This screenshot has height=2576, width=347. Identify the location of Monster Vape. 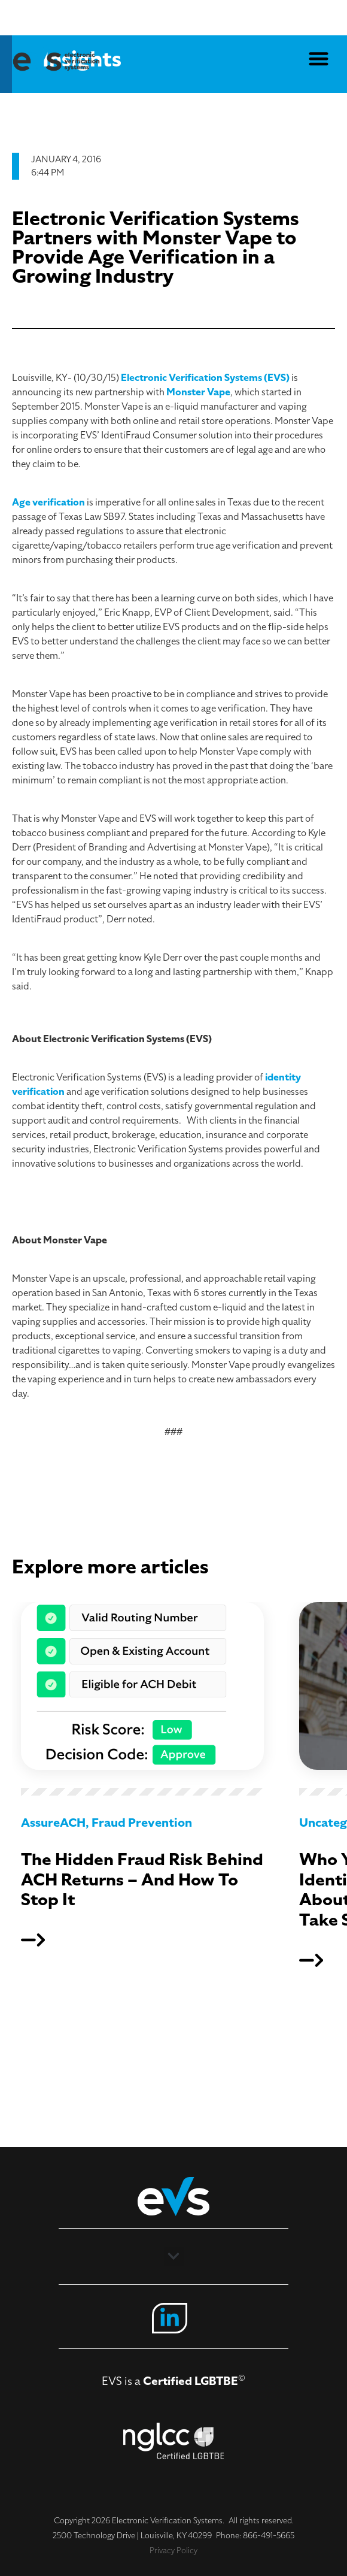
(198, 392).